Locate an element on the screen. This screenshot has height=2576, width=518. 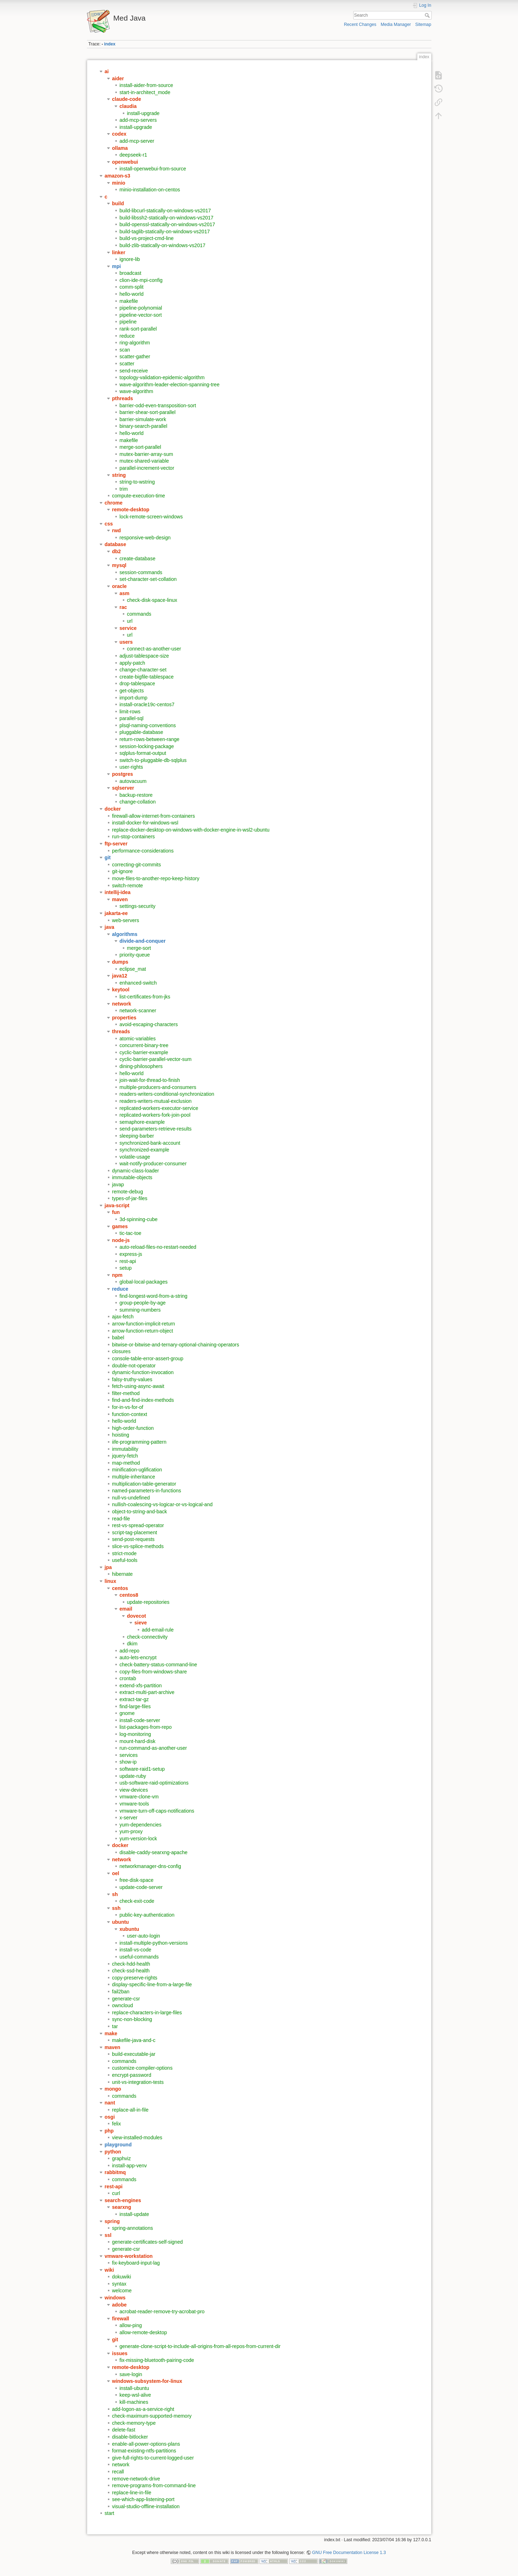
map-method is located at coordinates (126, 1463).